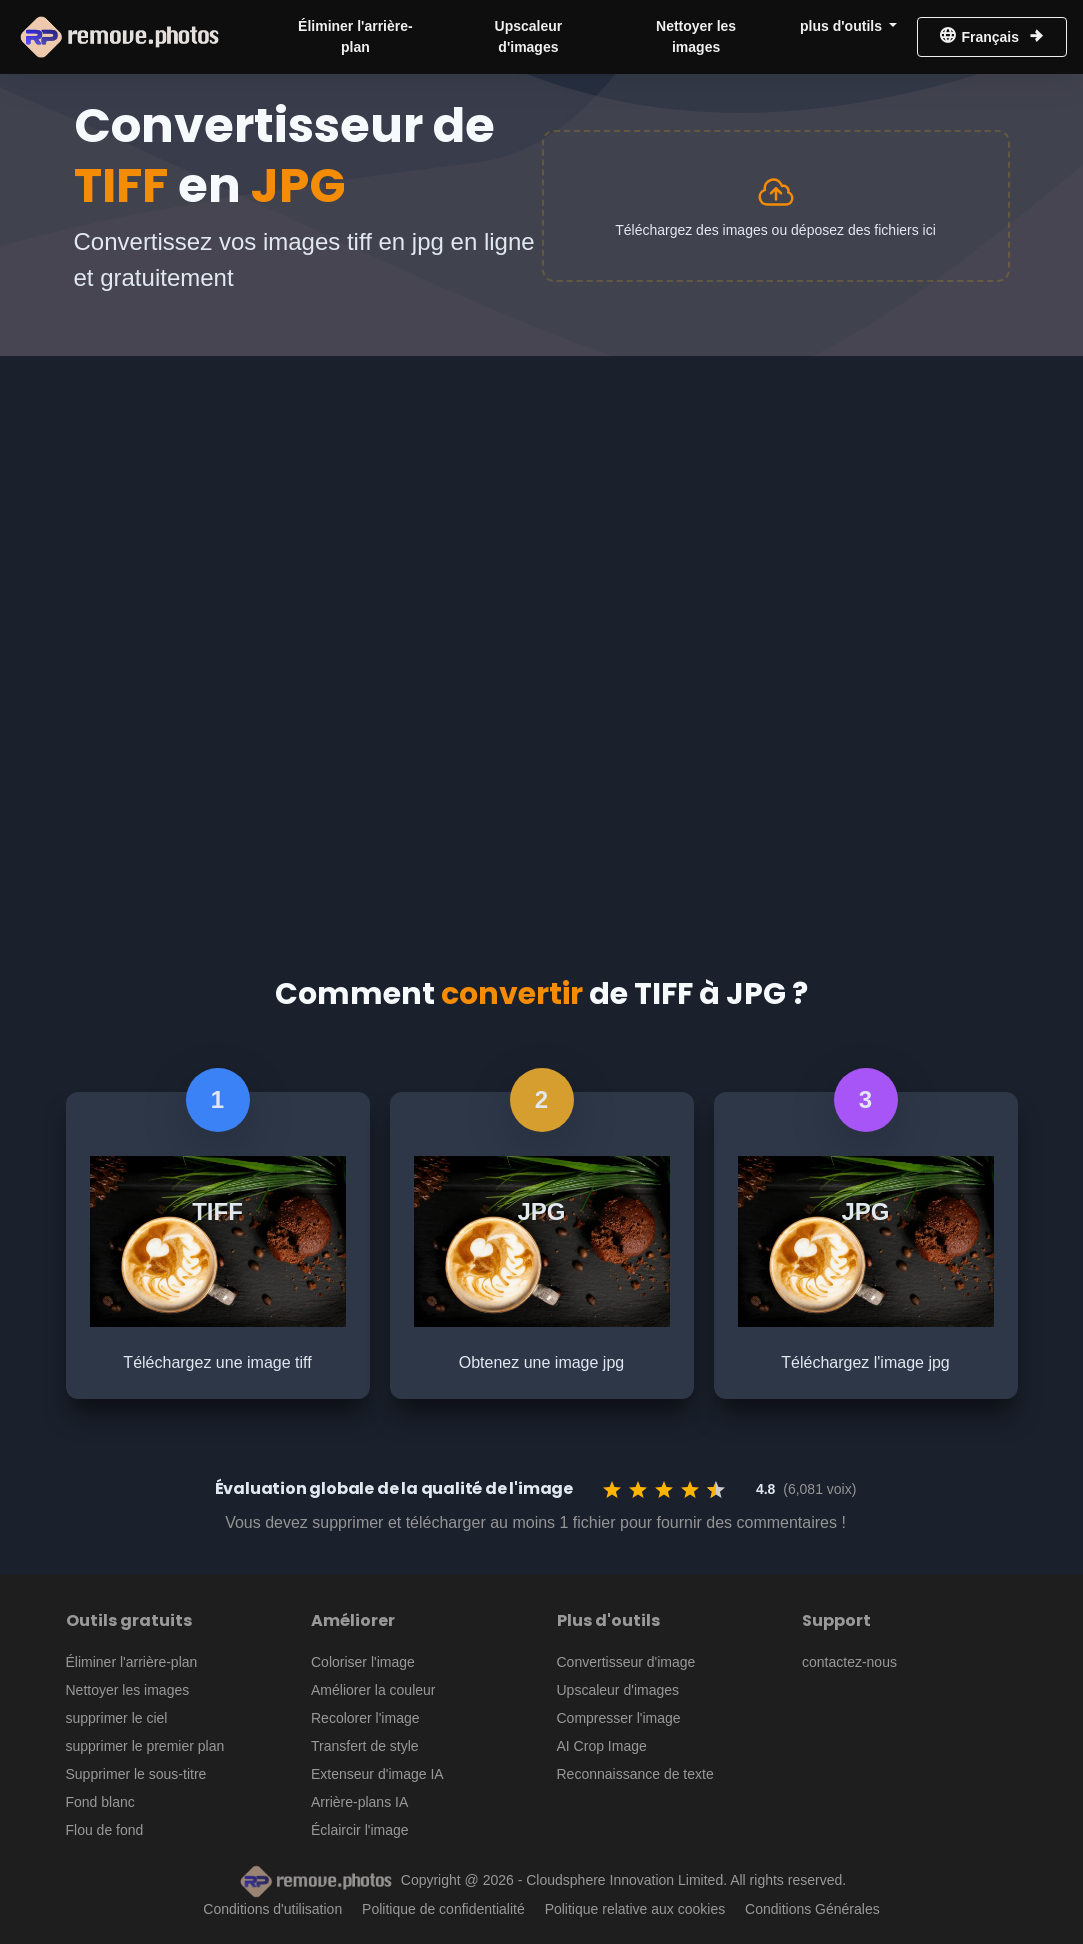  I want to click on plus d'outils [button], so click(843, 26).